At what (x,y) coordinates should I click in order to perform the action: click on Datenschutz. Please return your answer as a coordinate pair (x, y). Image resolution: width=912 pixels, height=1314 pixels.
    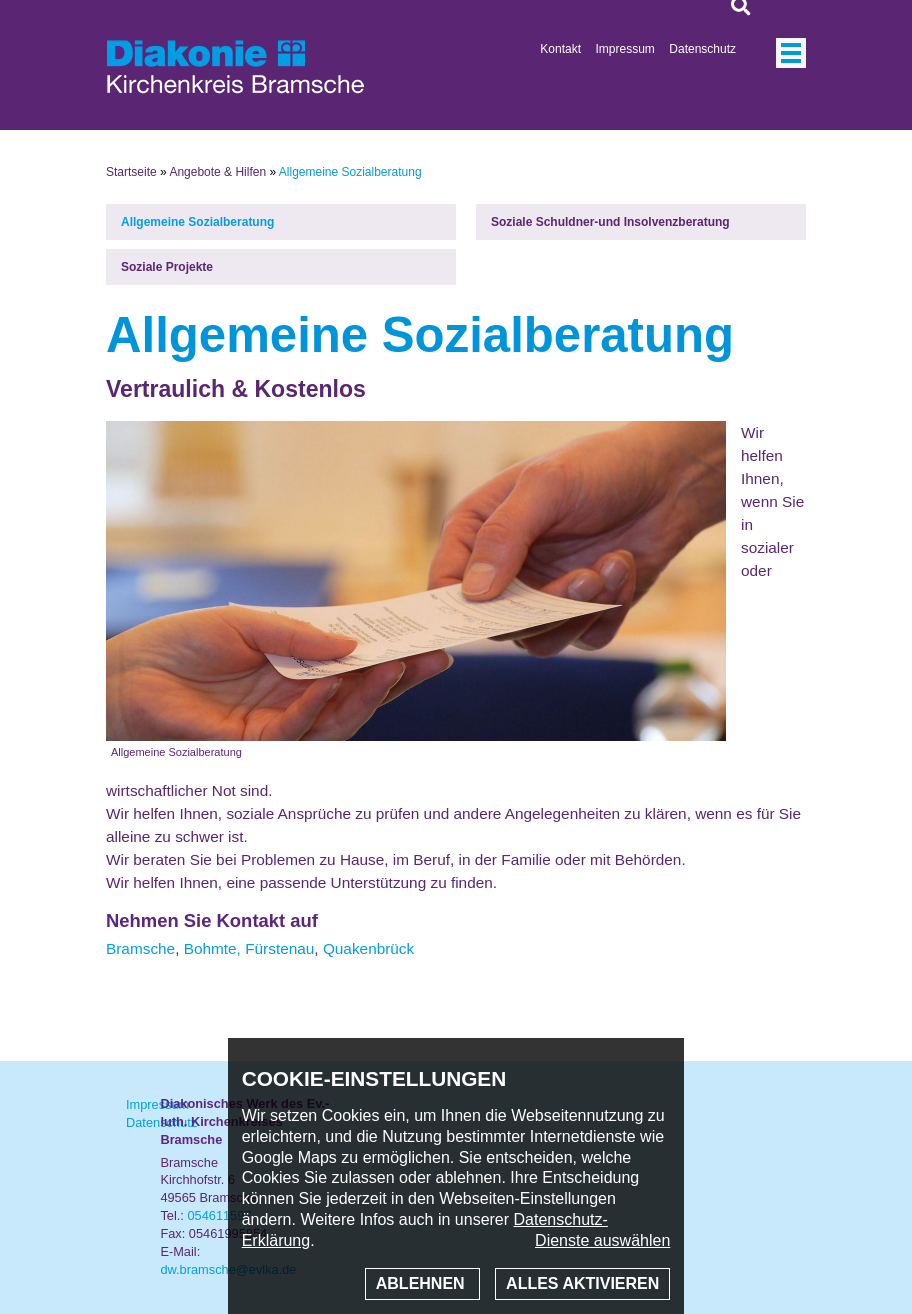
    Looking at the image, I should click on (702, 49).